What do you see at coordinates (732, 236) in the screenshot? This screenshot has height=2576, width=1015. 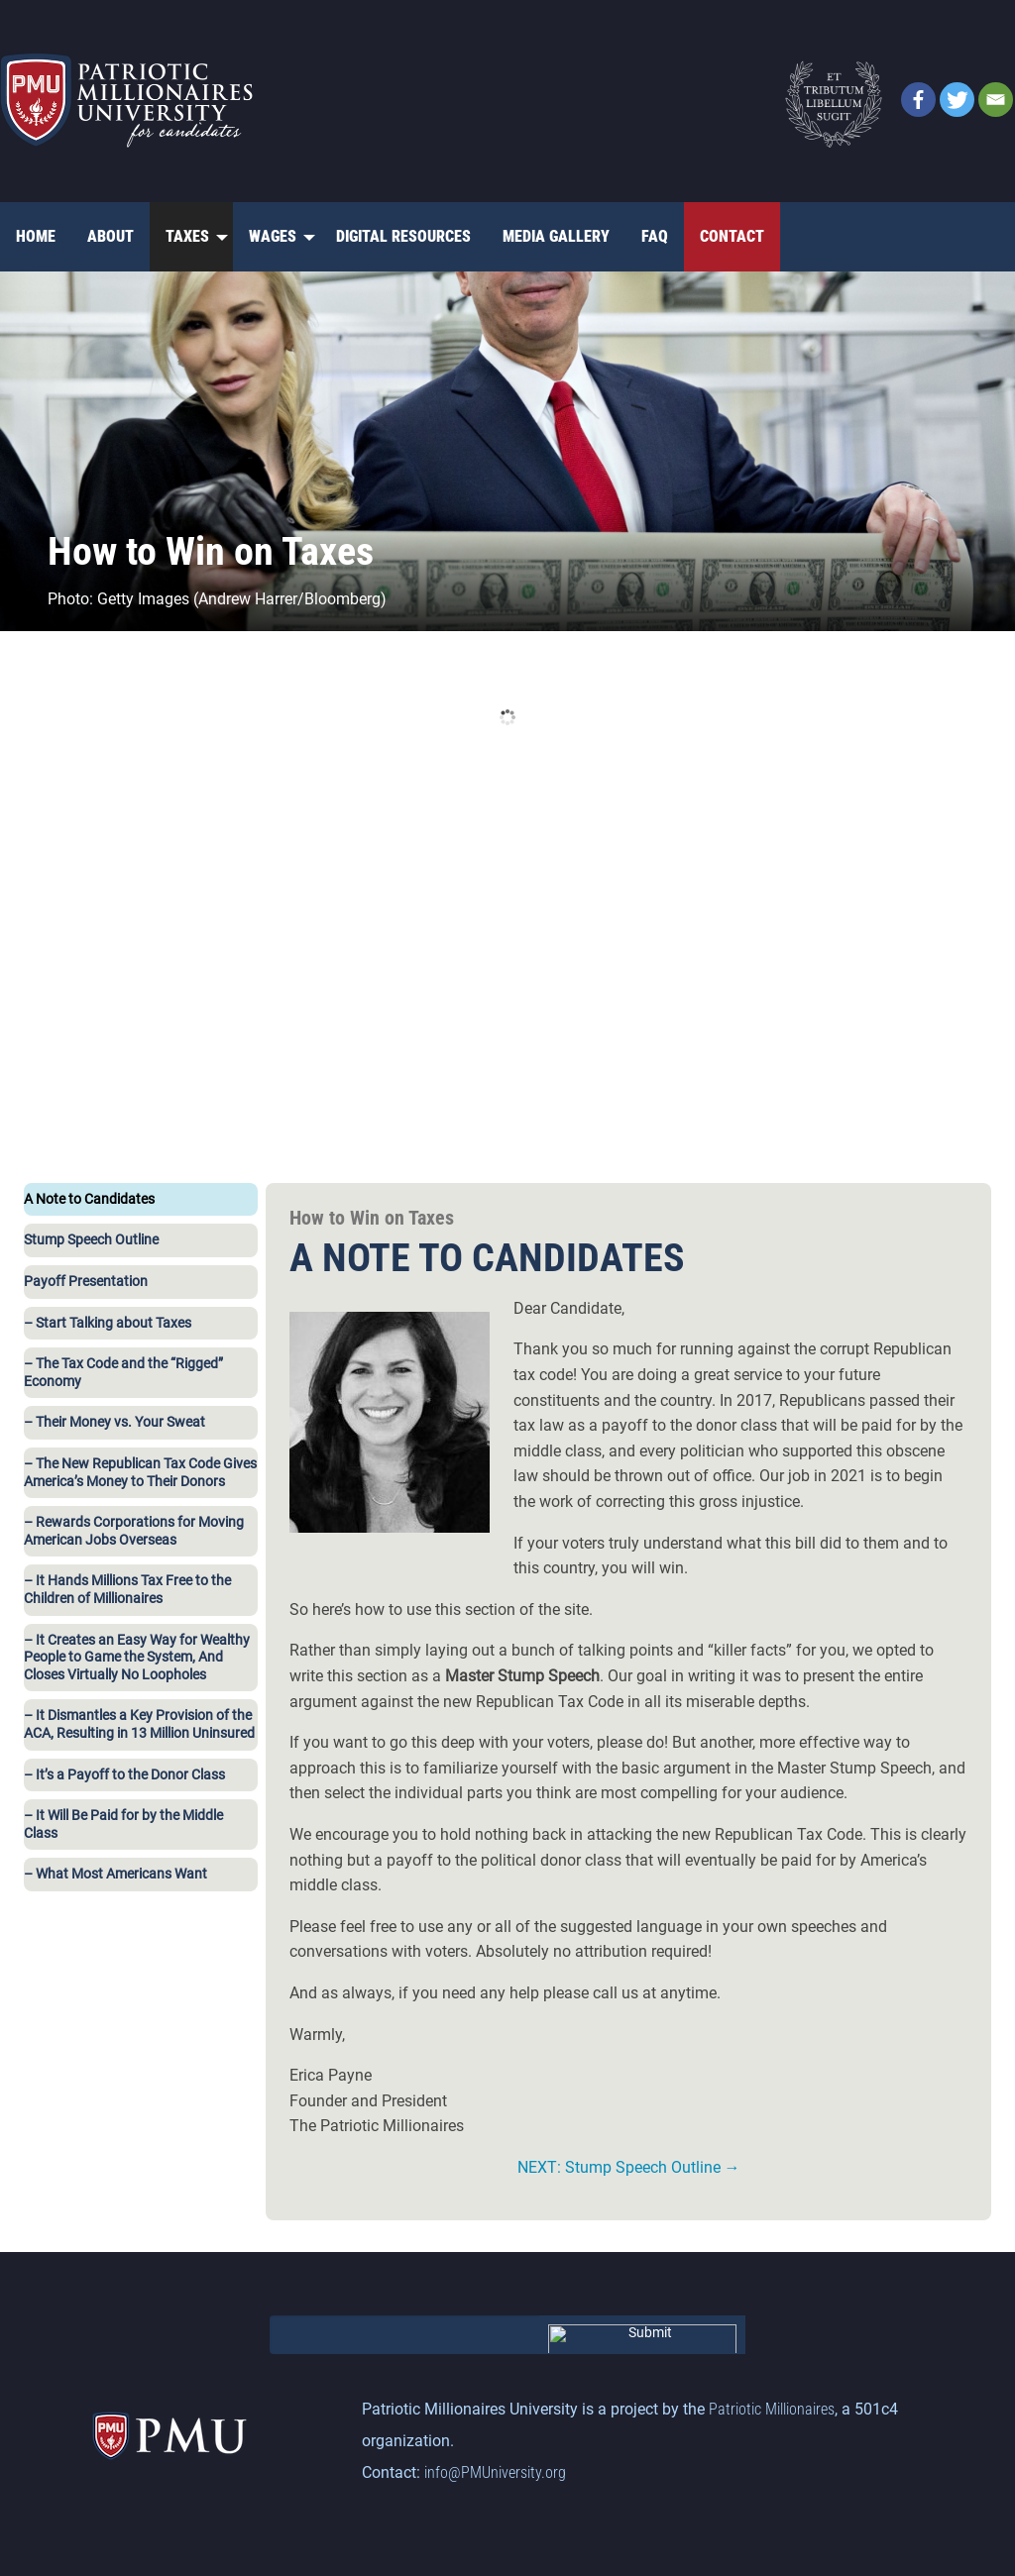 I see `Contact` at bounding box center [732, 236].